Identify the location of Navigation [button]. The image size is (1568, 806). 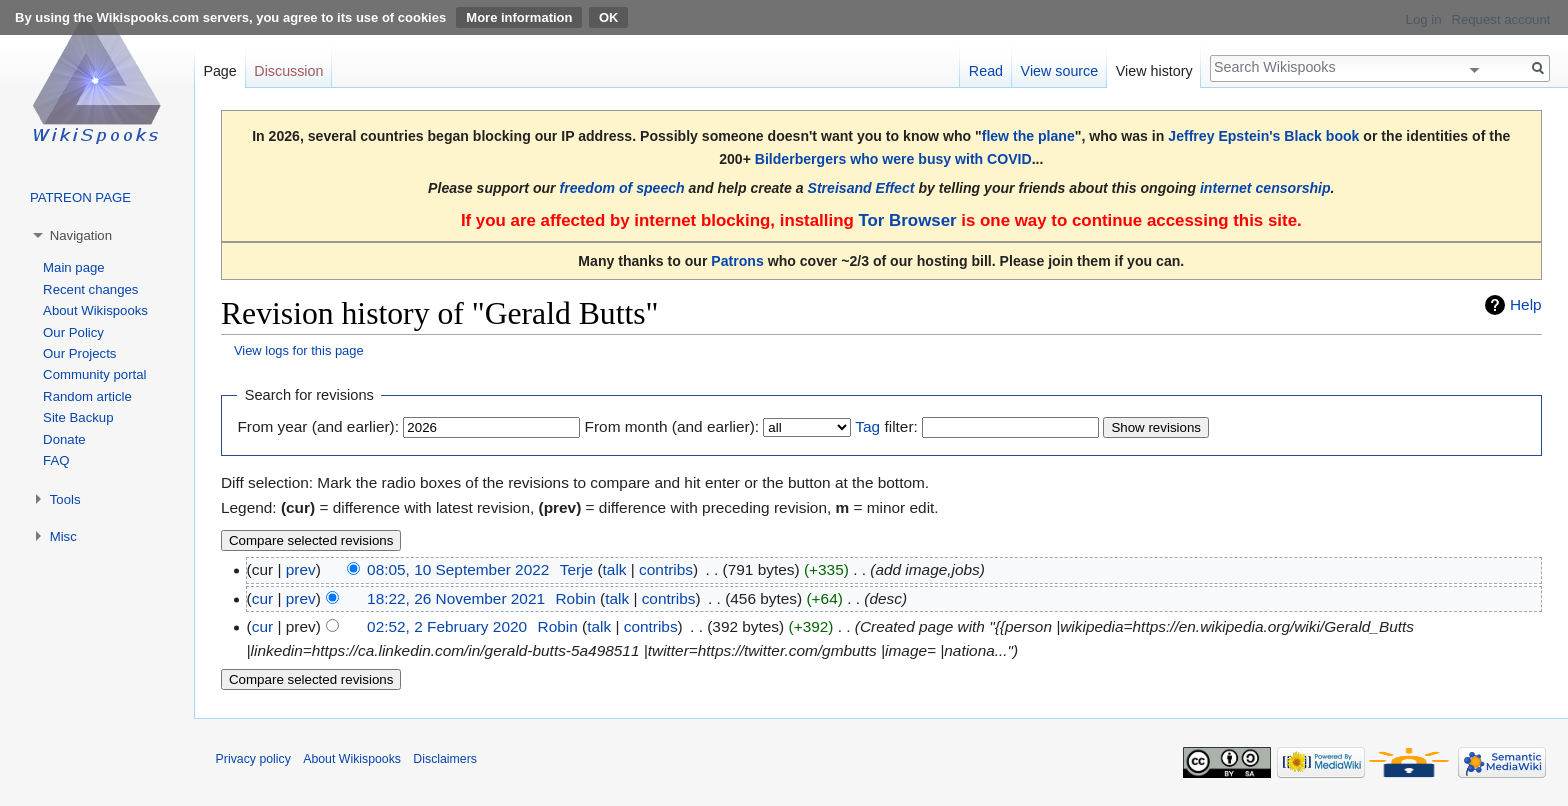
(81, 235).